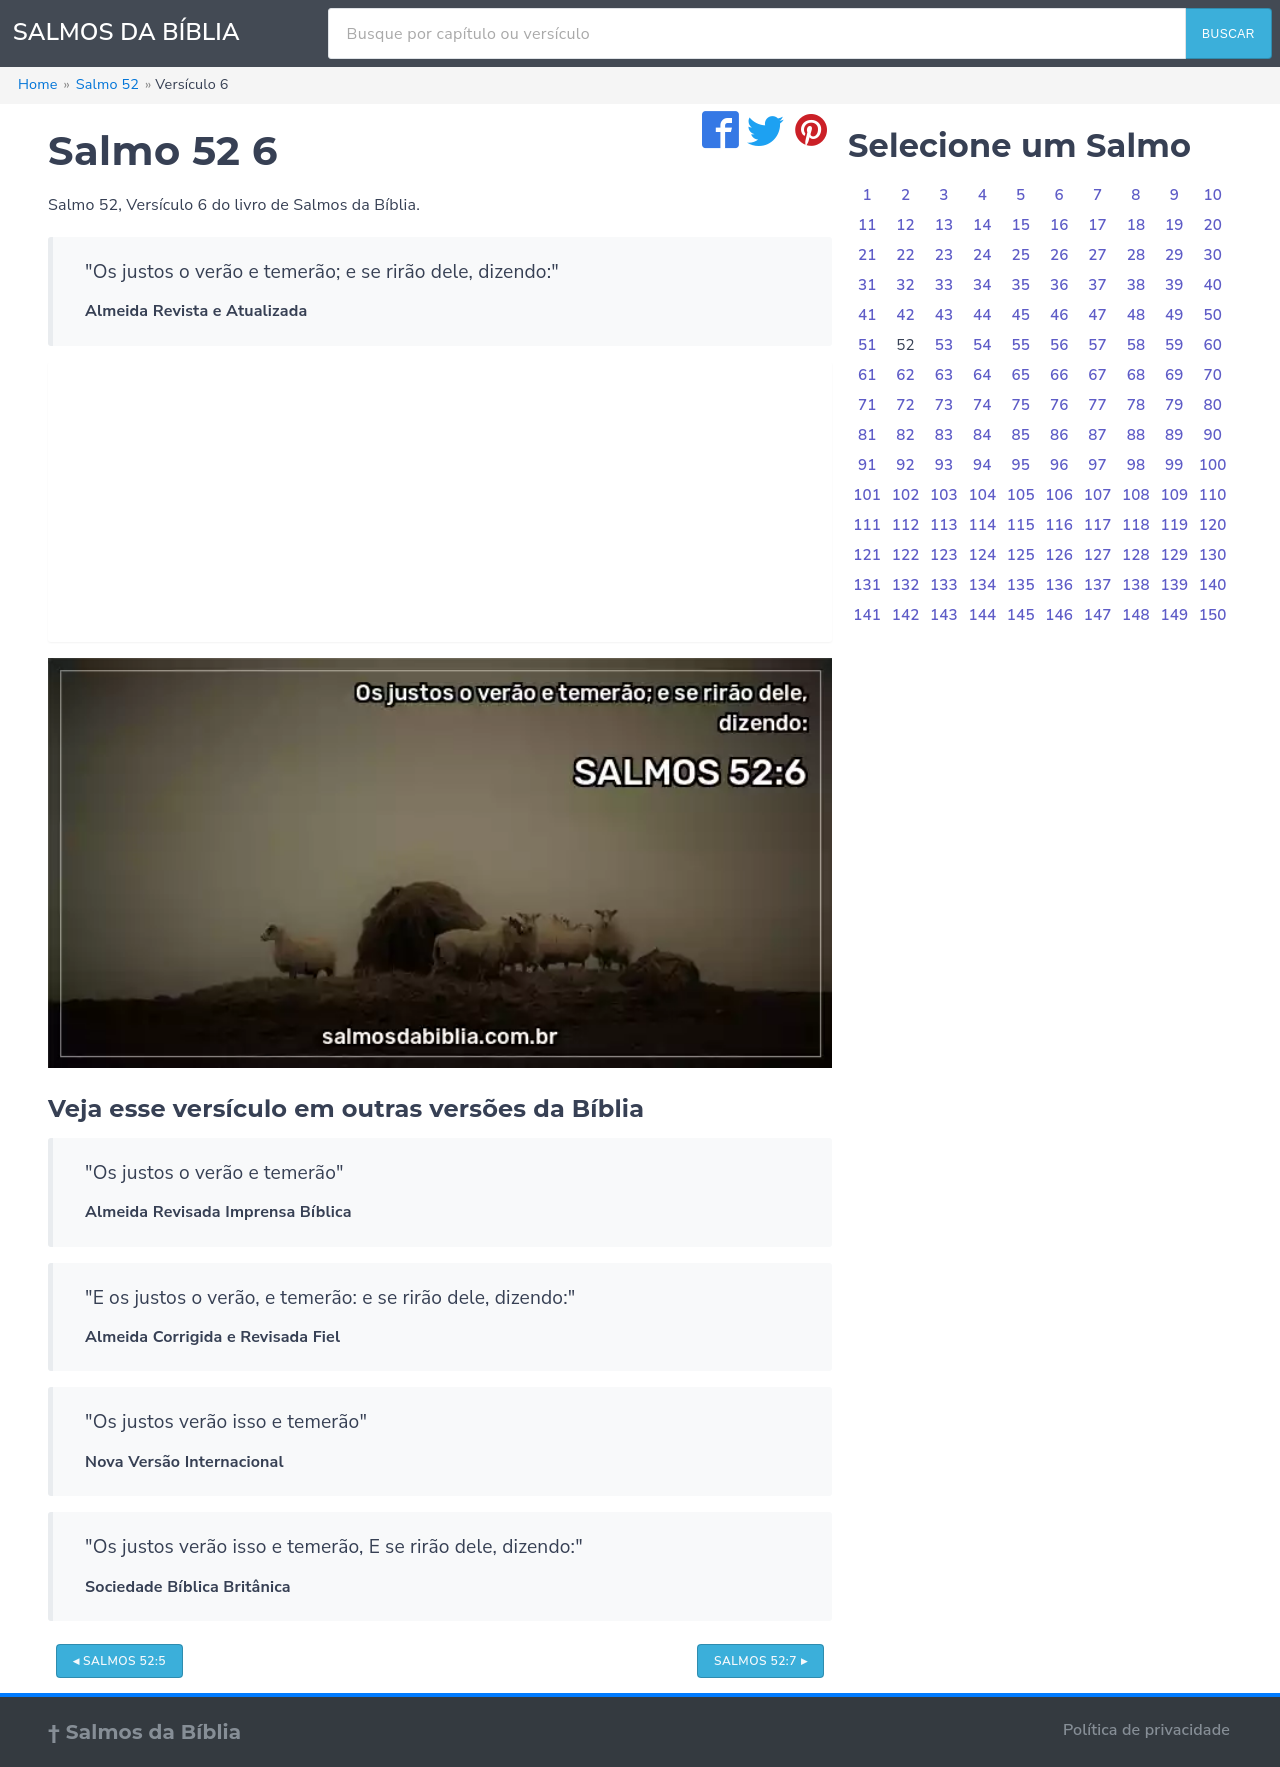  Describe the element at coordinates (982, 435) in the screenshot. I see `84` at that location.